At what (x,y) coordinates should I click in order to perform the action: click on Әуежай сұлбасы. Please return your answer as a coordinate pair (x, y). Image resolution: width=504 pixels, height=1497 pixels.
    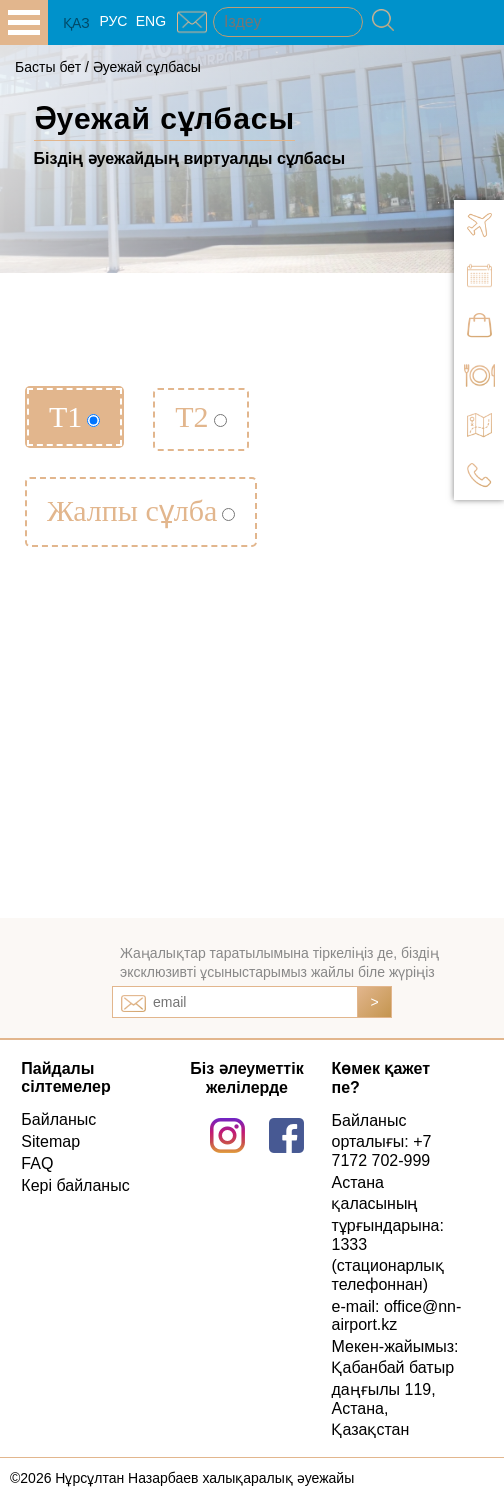
    Looking at the image, I should click on (147, 67).